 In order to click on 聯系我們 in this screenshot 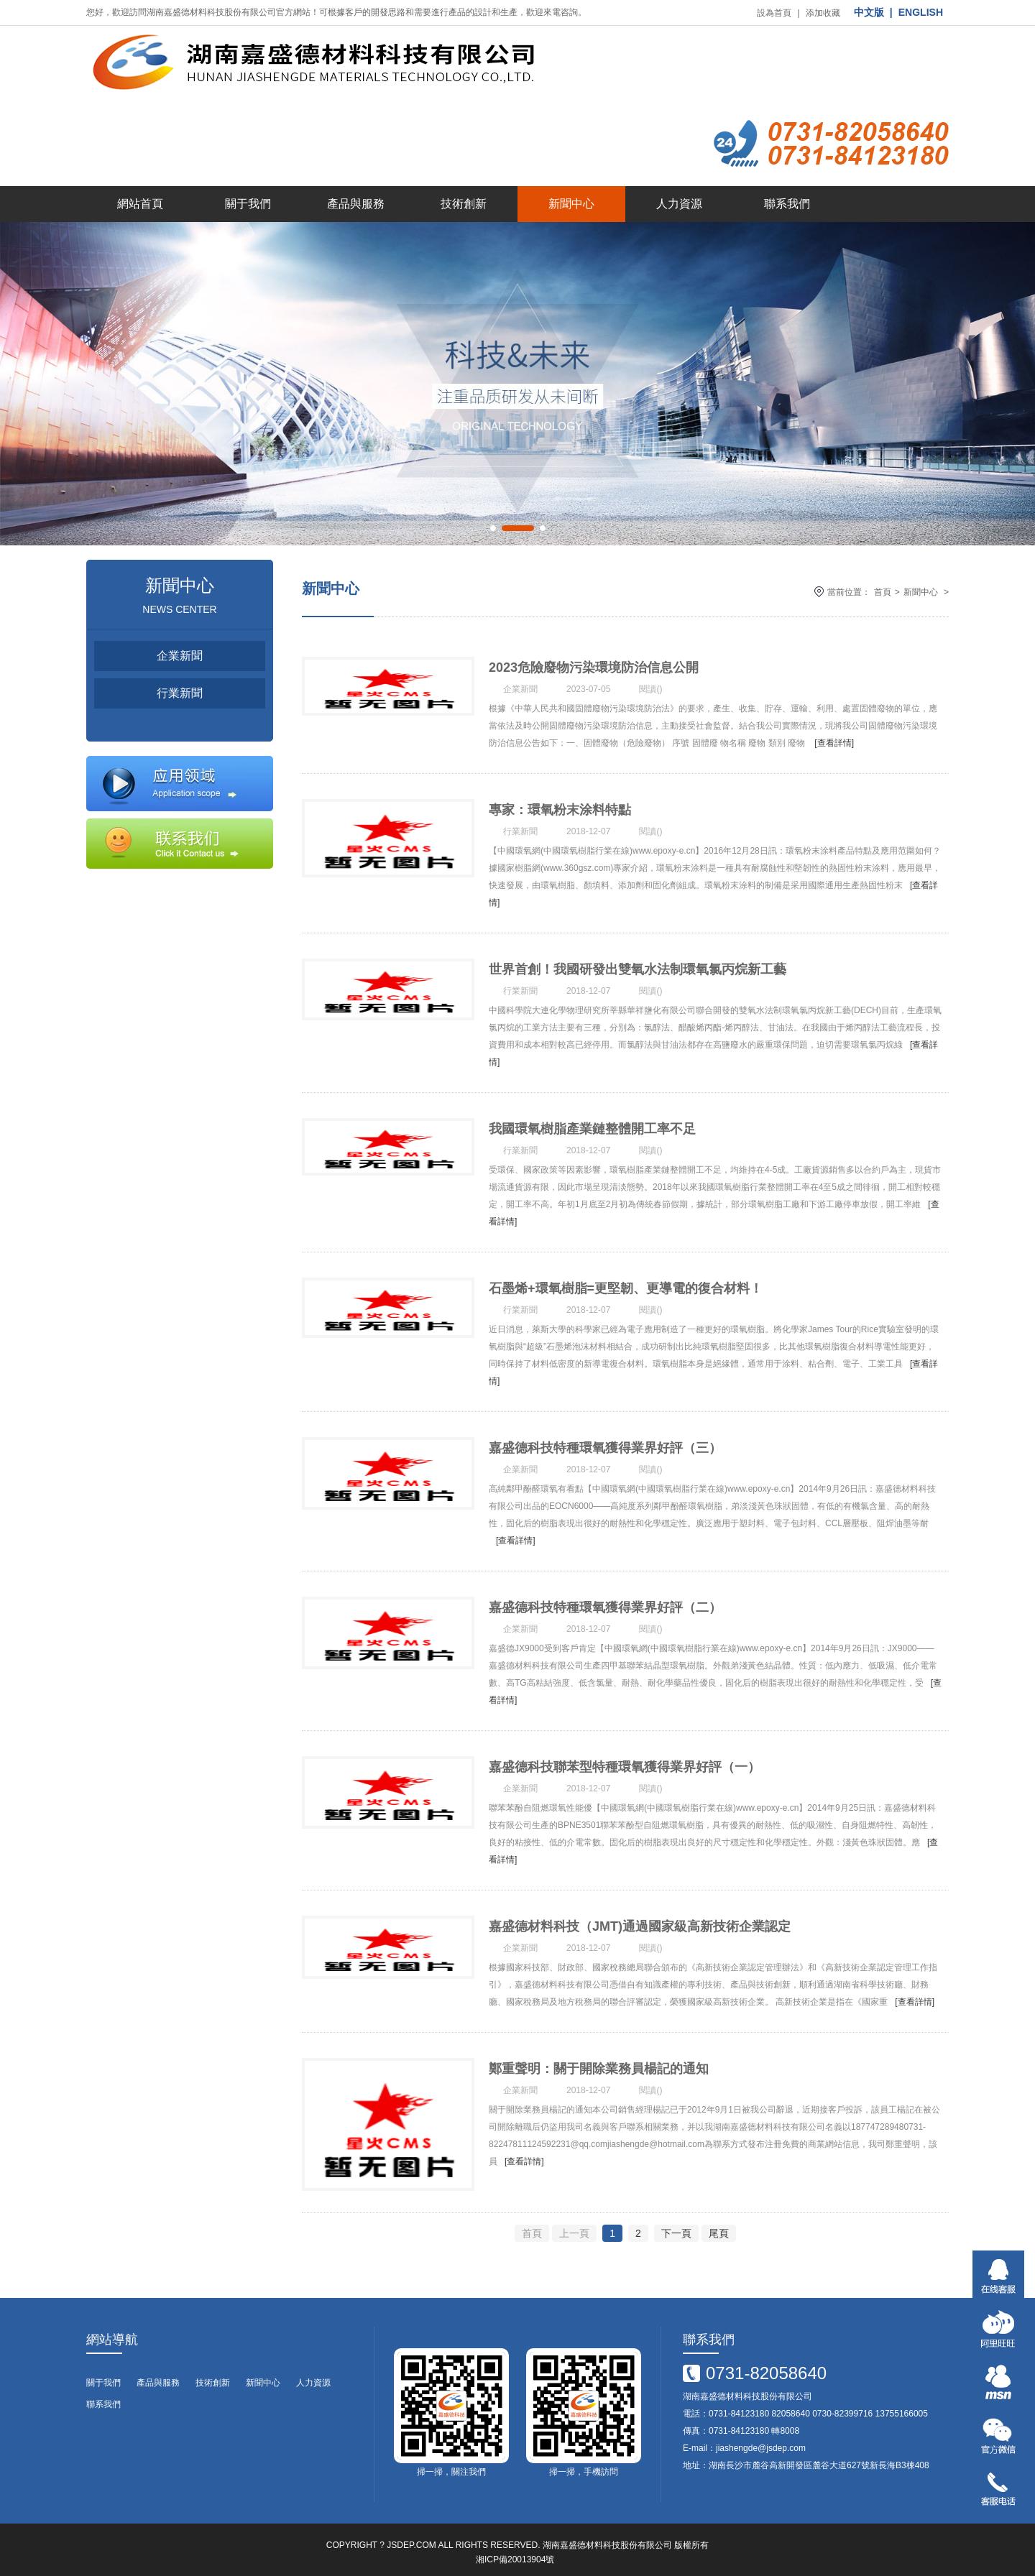, I will do `click(787, 130)`.